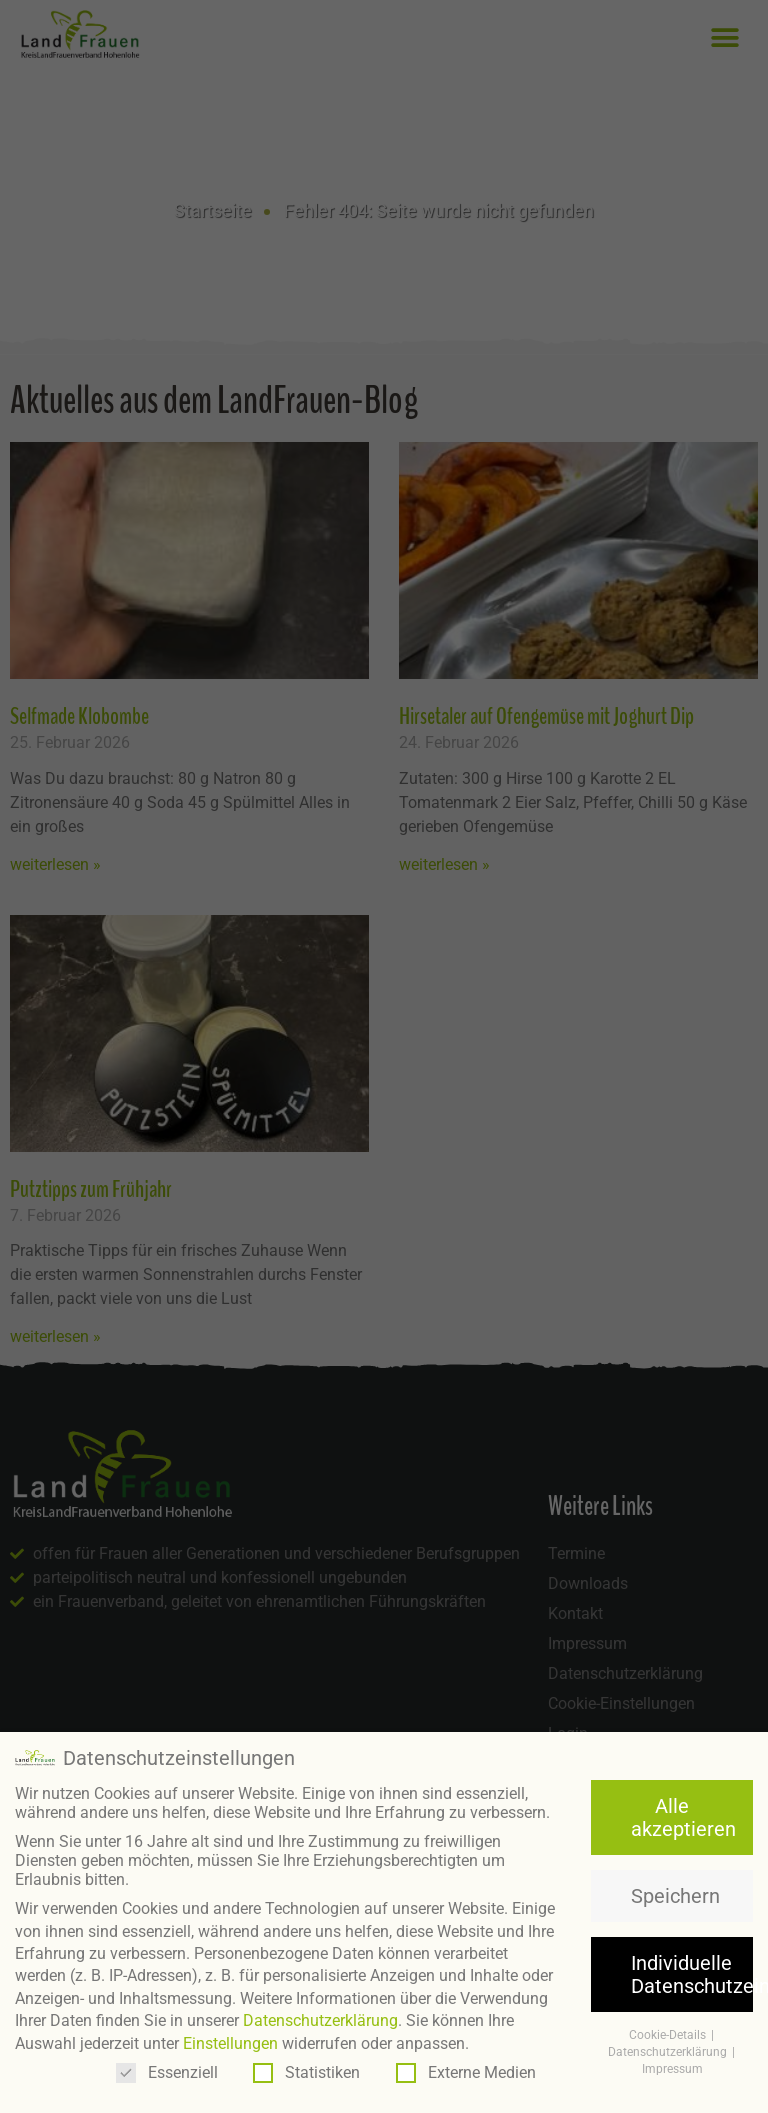 Image resolution: width=768 pixels, height=2113 pixels. I want to click on Speichern [button], so click(675, 1896).